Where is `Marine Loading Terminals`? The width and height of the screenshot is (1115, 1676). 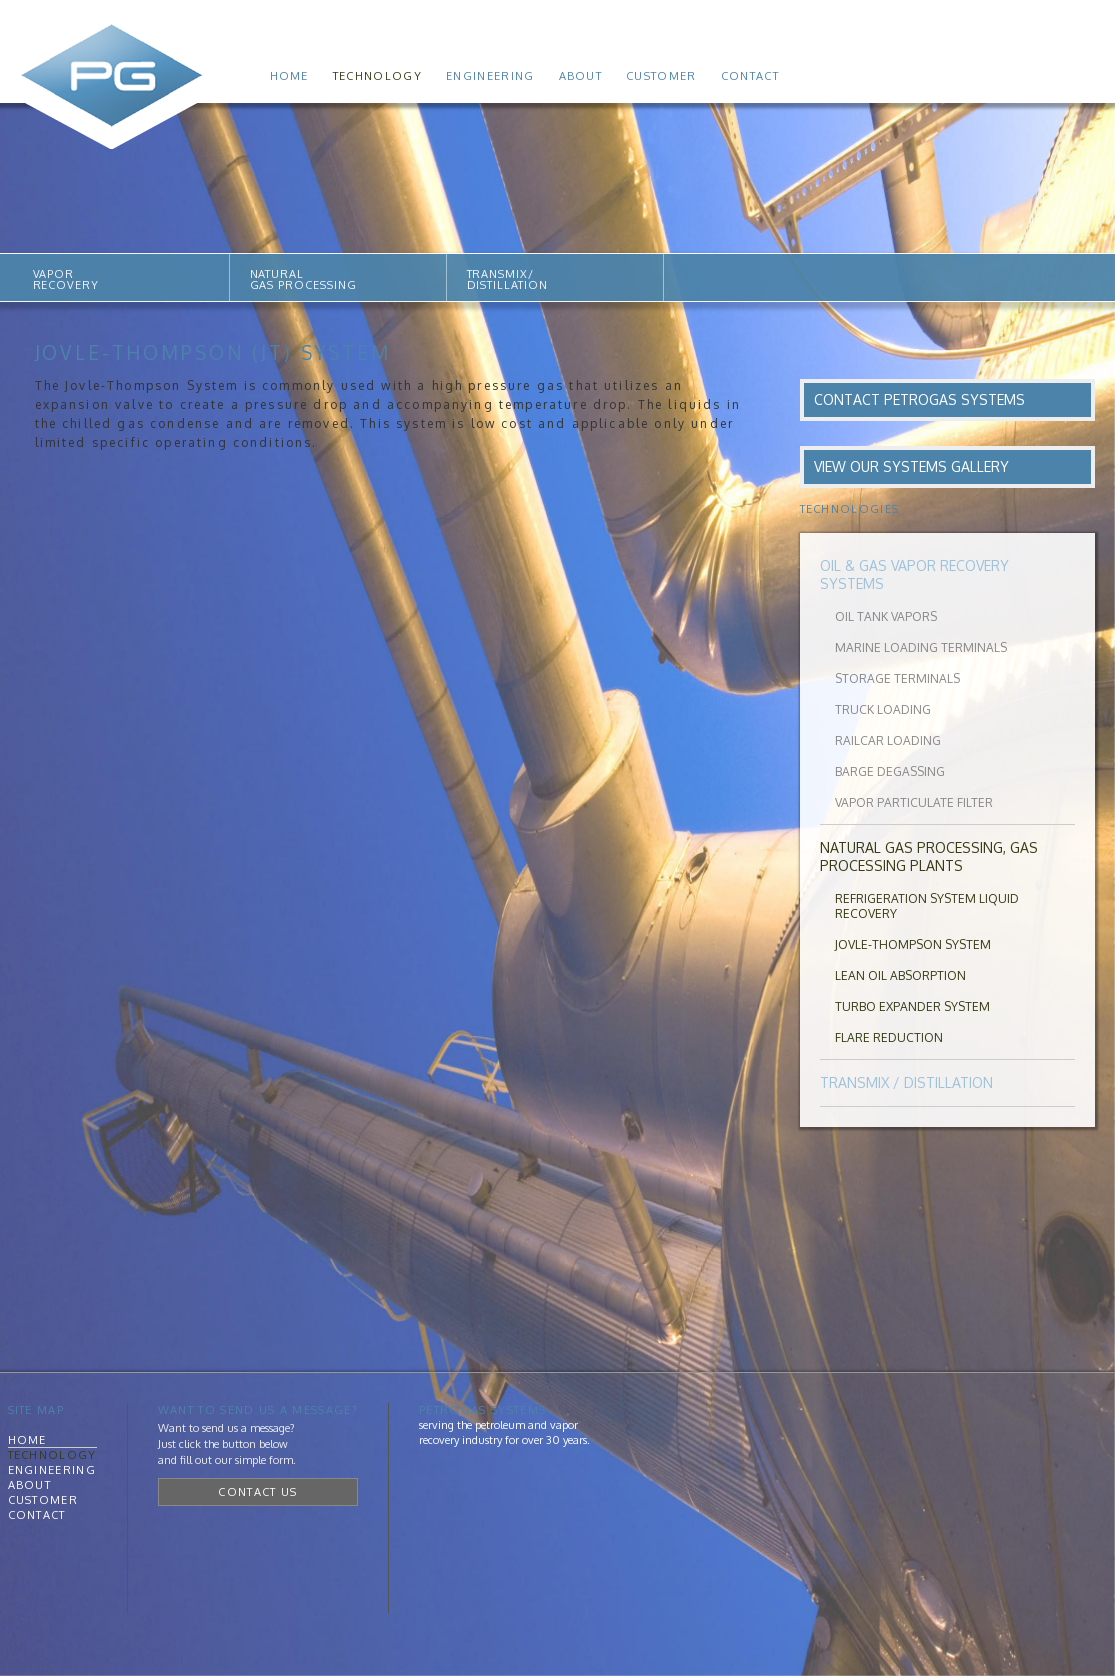 Marine Loading Terminals is located at coordinates (921, 647).